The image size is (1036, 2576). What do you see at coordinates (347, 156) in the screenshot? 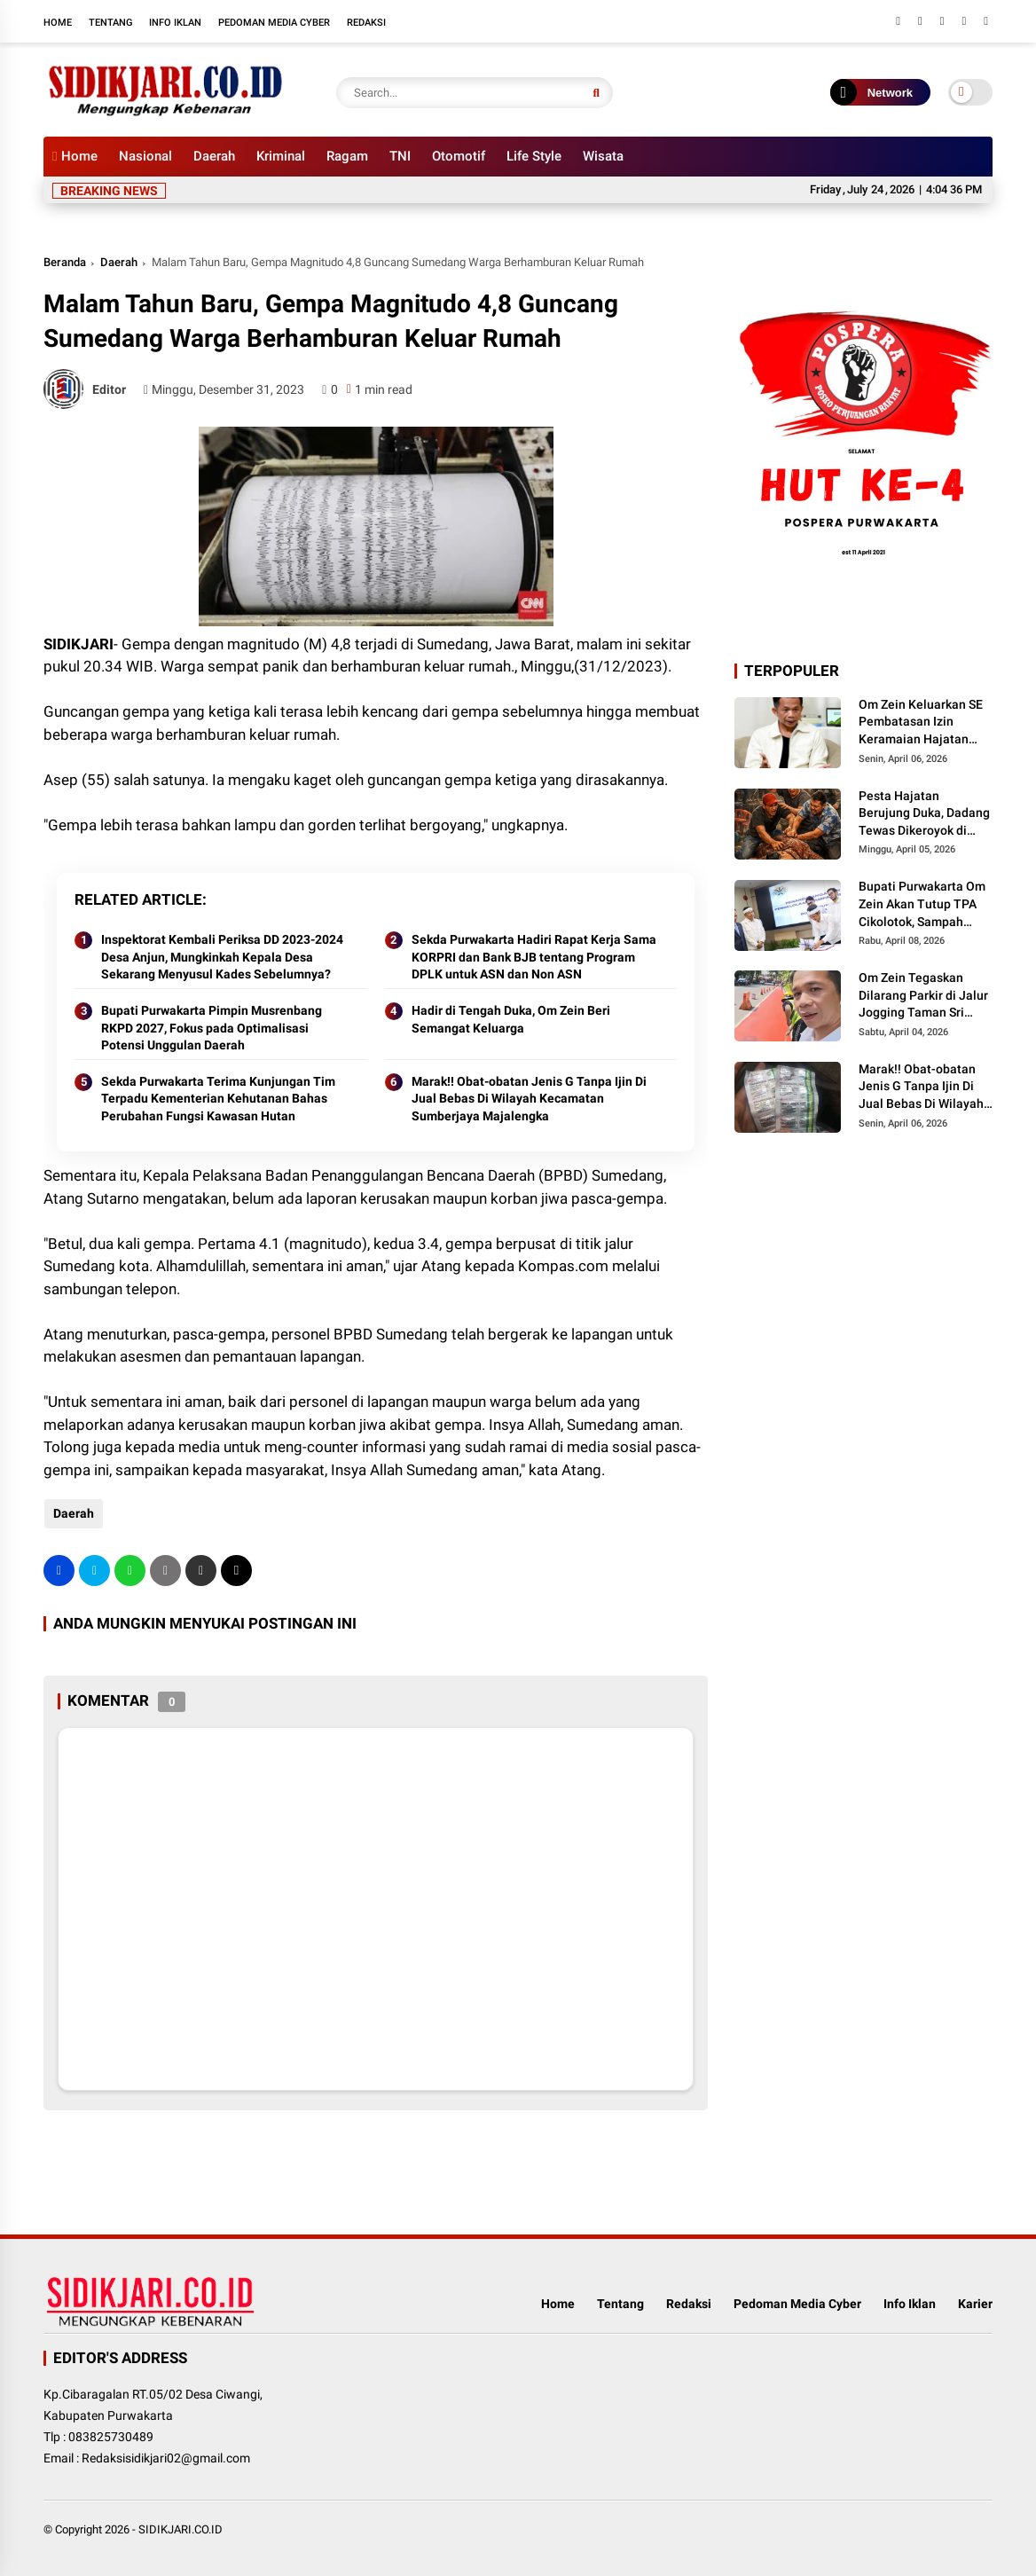
I see `Ragam` at bounding box center [347, 156].